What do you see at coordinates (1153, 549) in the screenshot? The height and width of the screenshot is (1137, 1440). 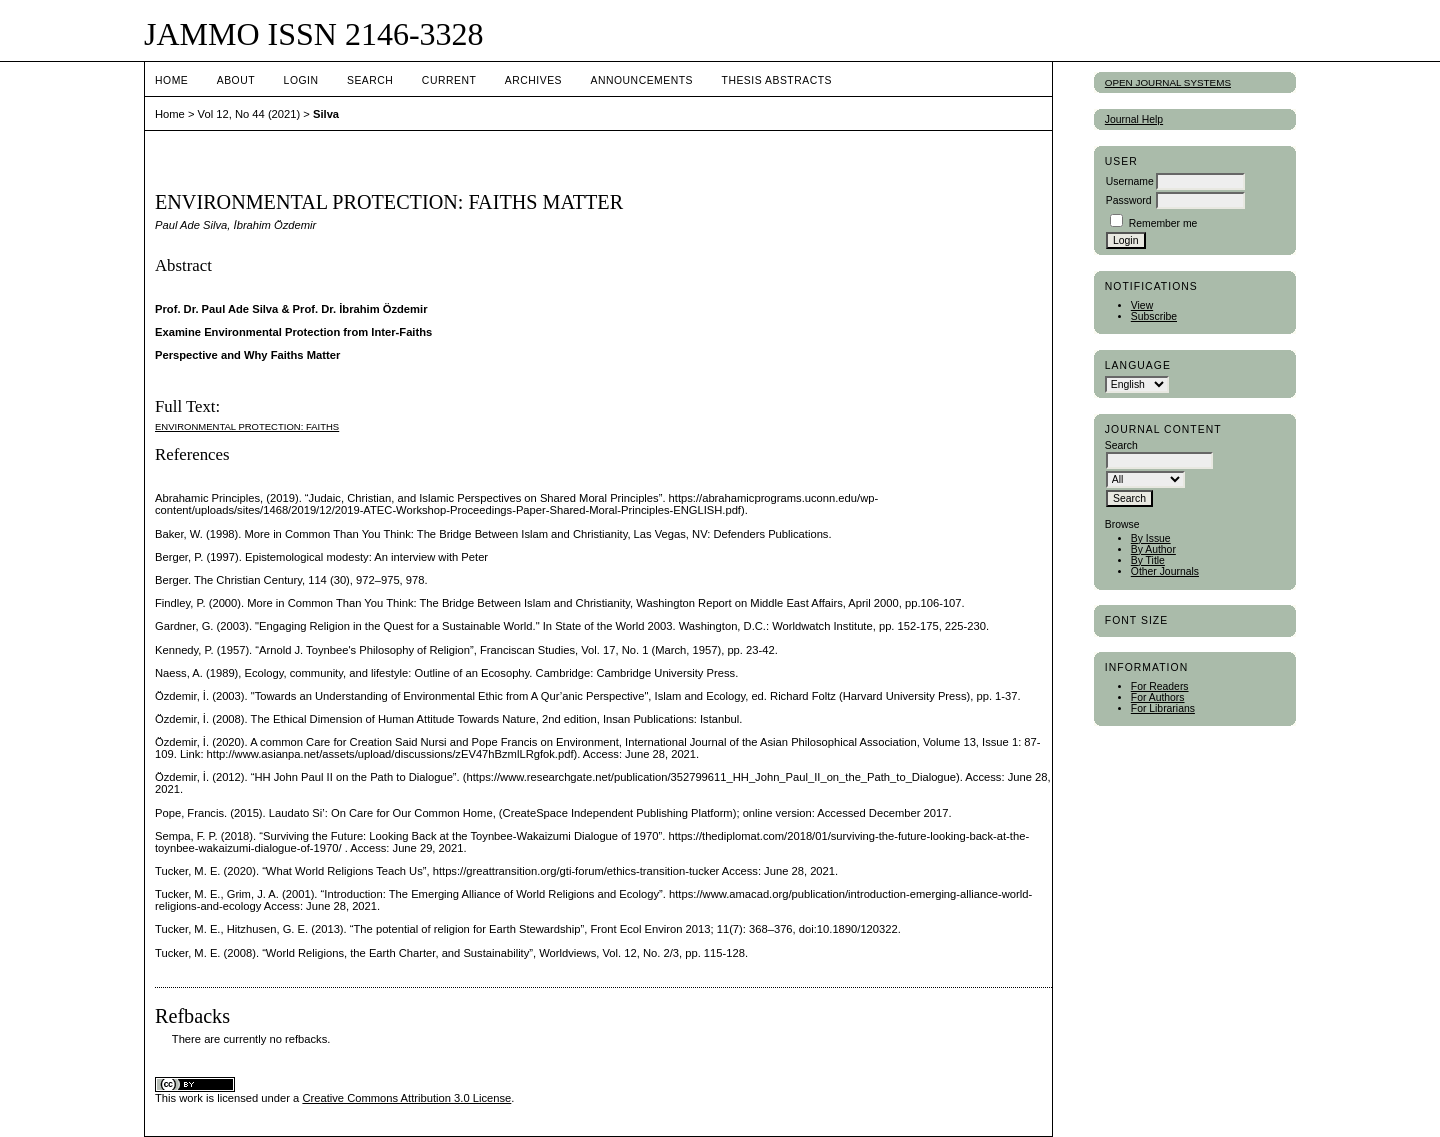 I see `By Author` at bounding box center [1153, 549].